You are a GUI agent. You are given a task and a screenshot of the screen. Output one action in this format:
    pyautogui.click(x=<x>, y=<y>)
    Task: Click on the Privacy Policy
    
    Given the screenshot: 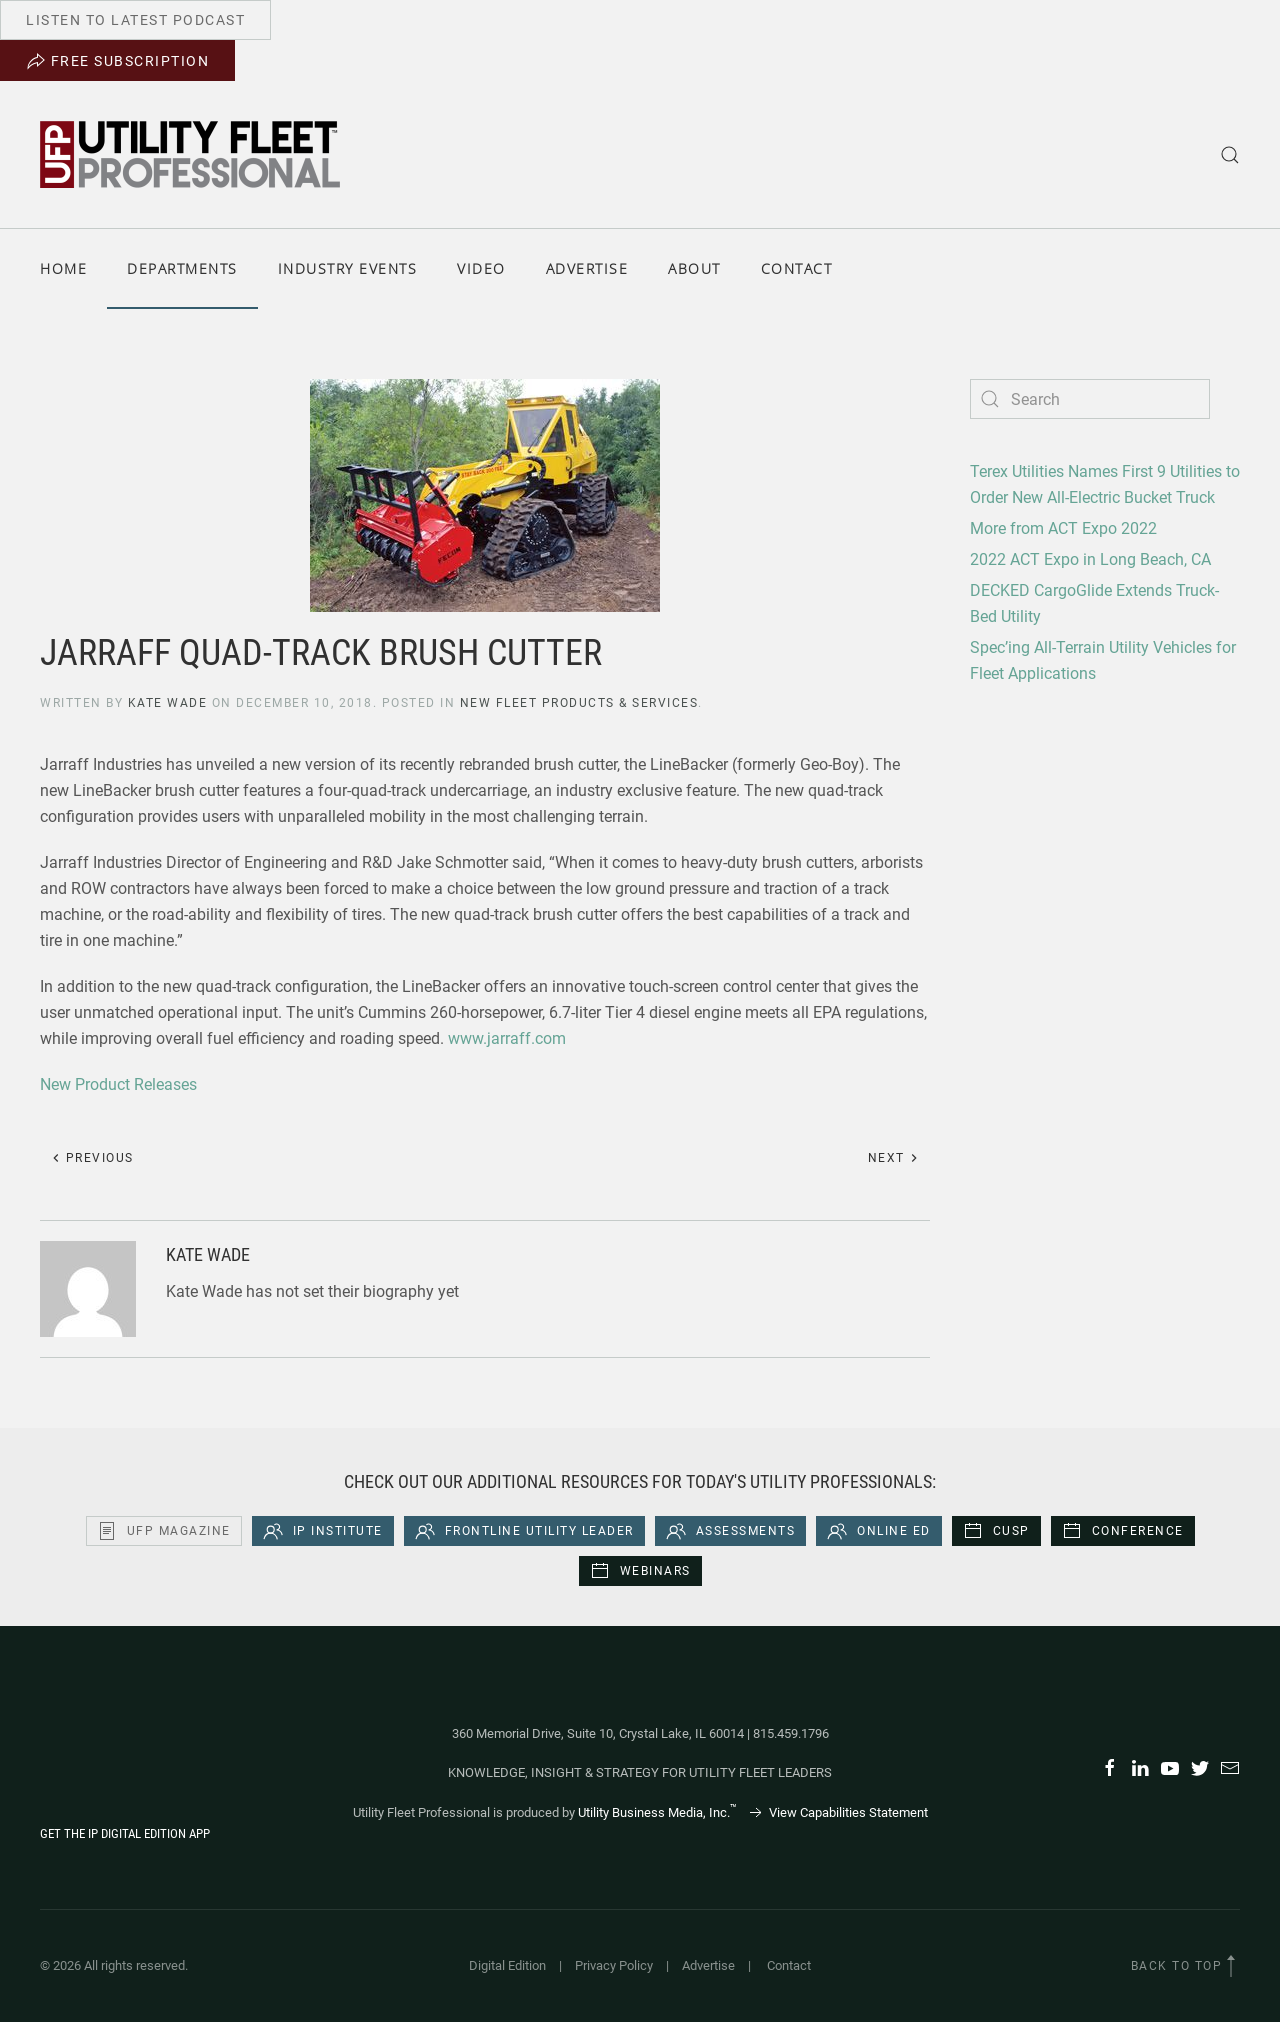 What is the action you would take?
    pyautogui.click(x=614, y=1965)
    